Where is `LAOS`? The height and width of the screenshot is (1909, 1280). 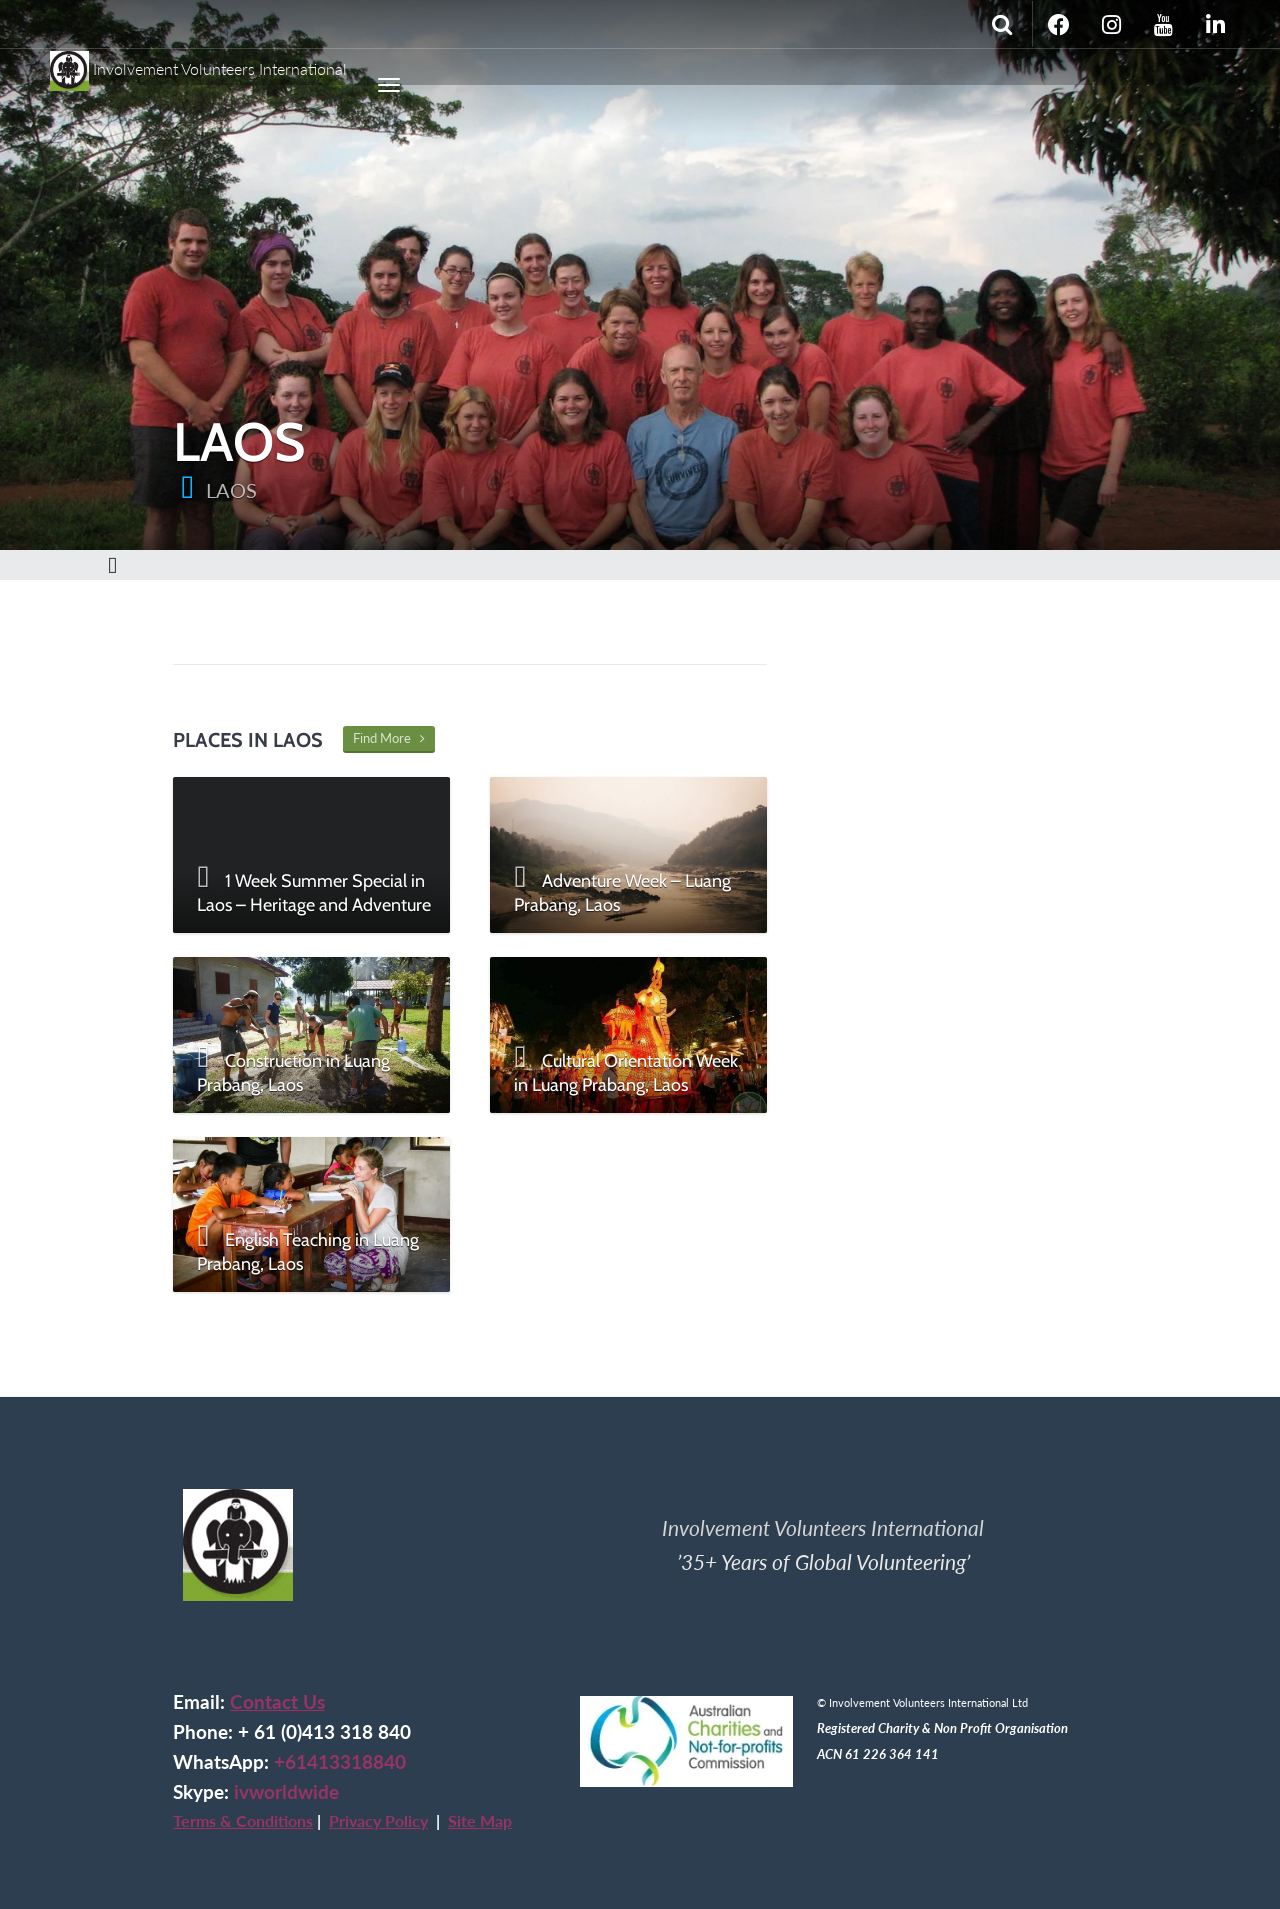 LAOS is located at coordinates (231, 490).